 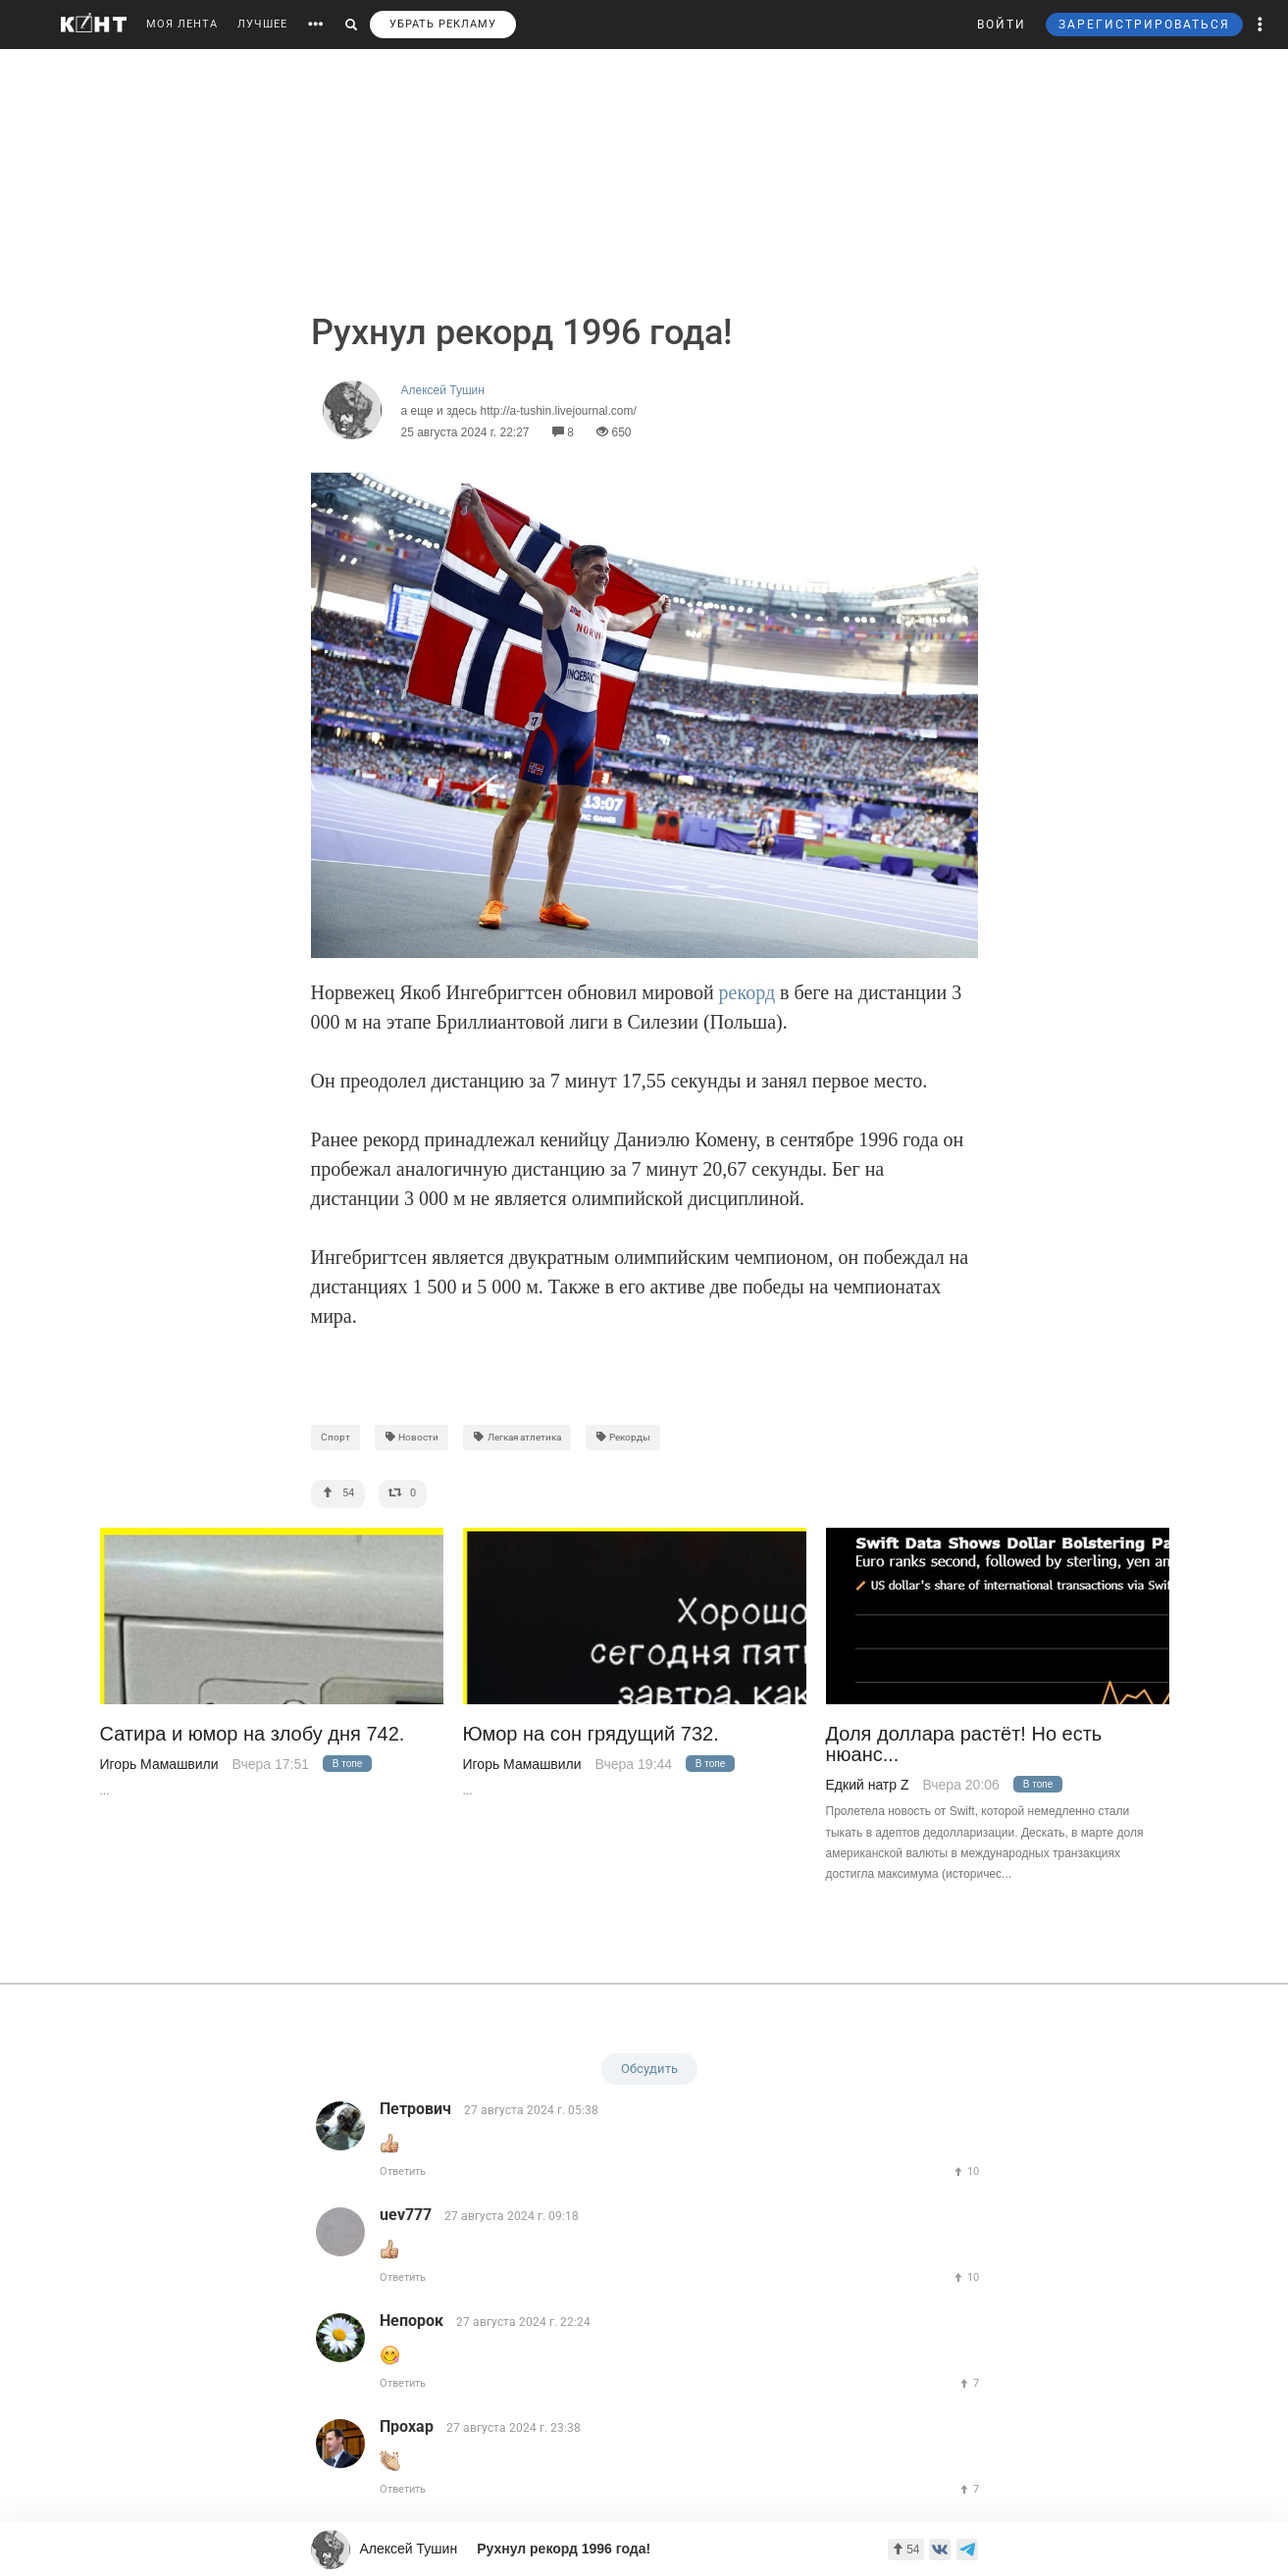 I want to click on Новости, so click(x=412, y=1437).